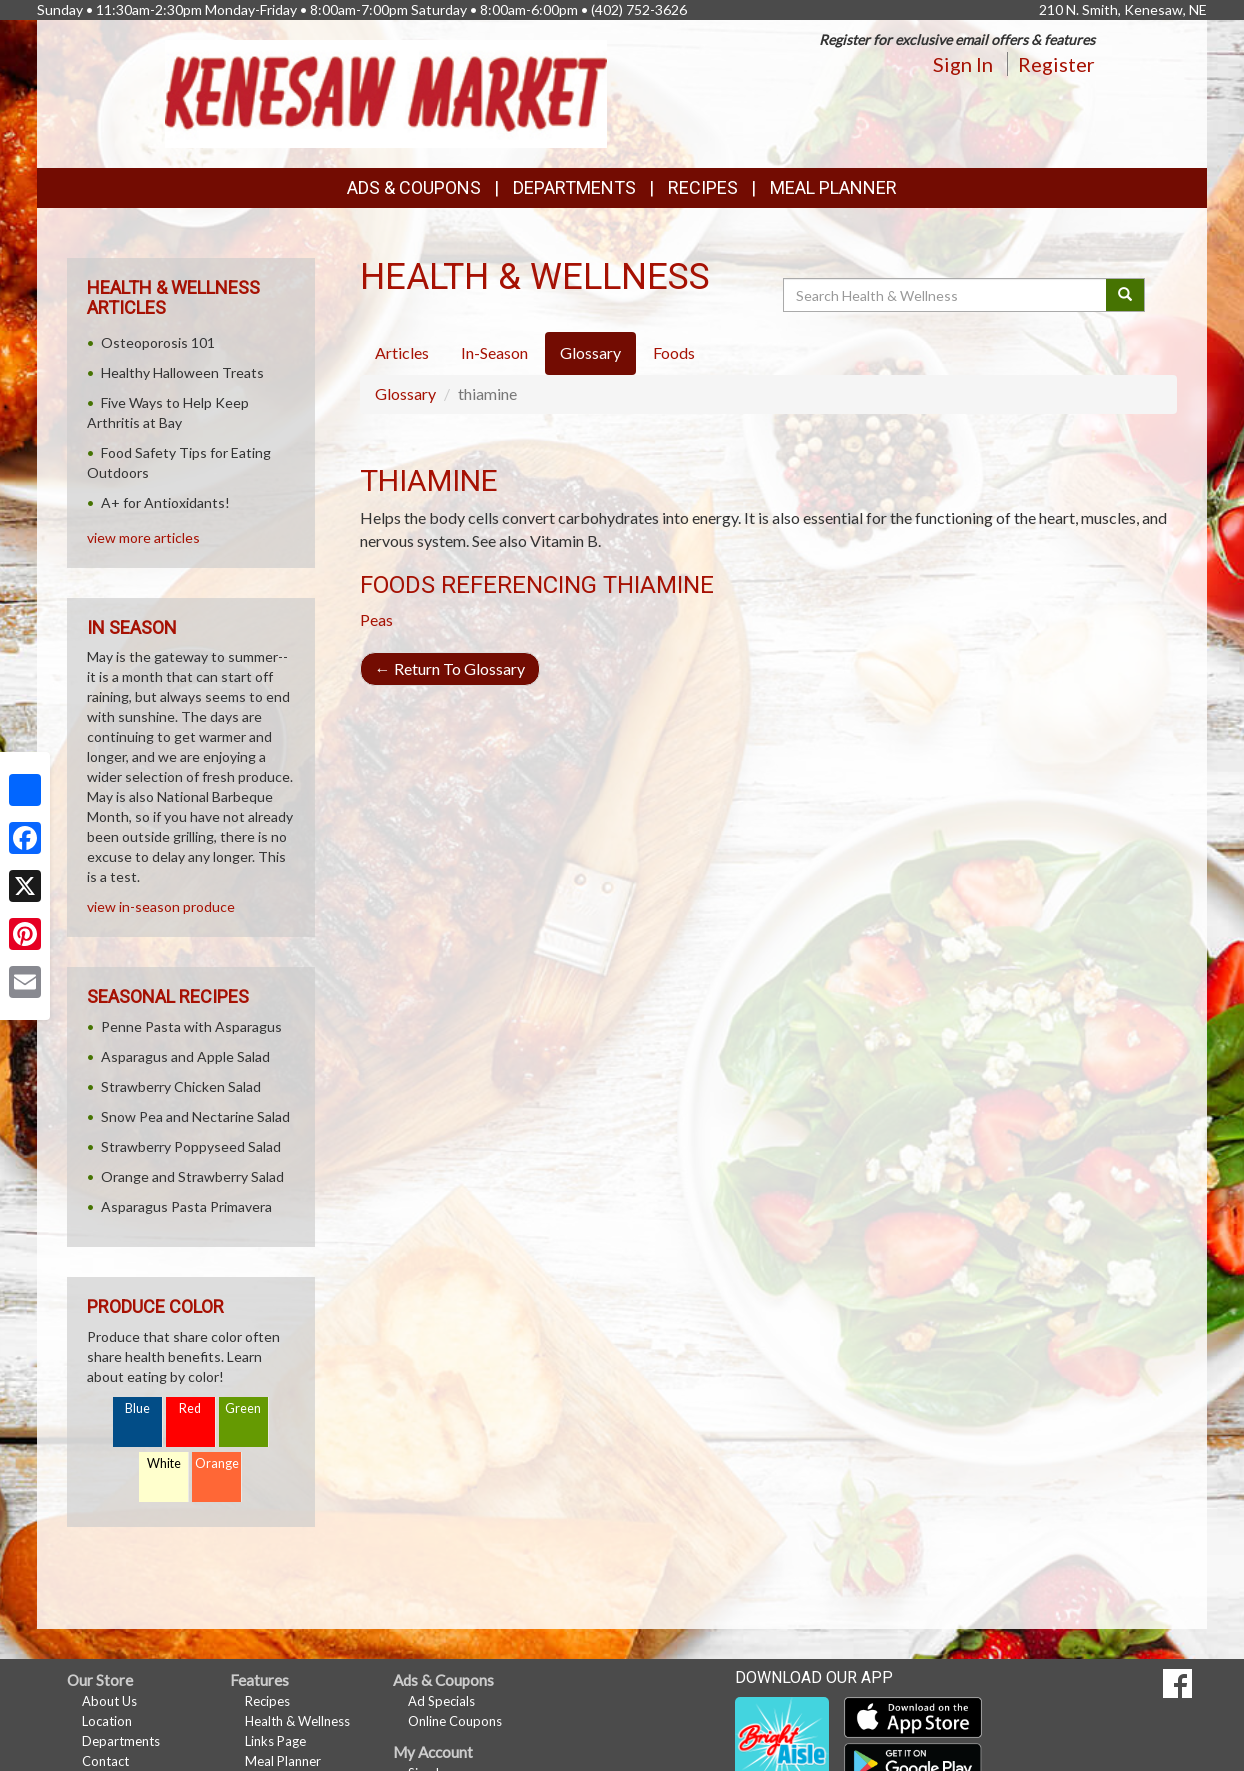  What do you see at coordinates (275, 1741) in the screenshot?
I see `Links Page` at bounding box center [275, 1741].